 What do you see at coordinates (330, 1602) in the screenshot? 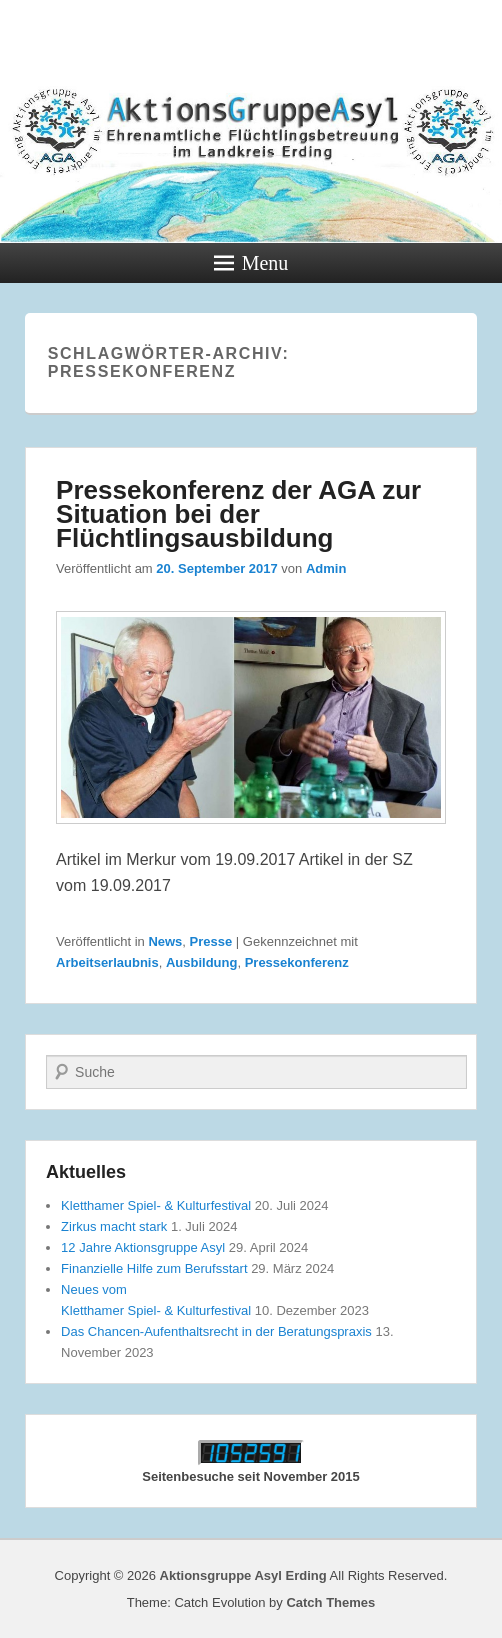
I see `Catch Themes` at bounding box center [330, 1602].